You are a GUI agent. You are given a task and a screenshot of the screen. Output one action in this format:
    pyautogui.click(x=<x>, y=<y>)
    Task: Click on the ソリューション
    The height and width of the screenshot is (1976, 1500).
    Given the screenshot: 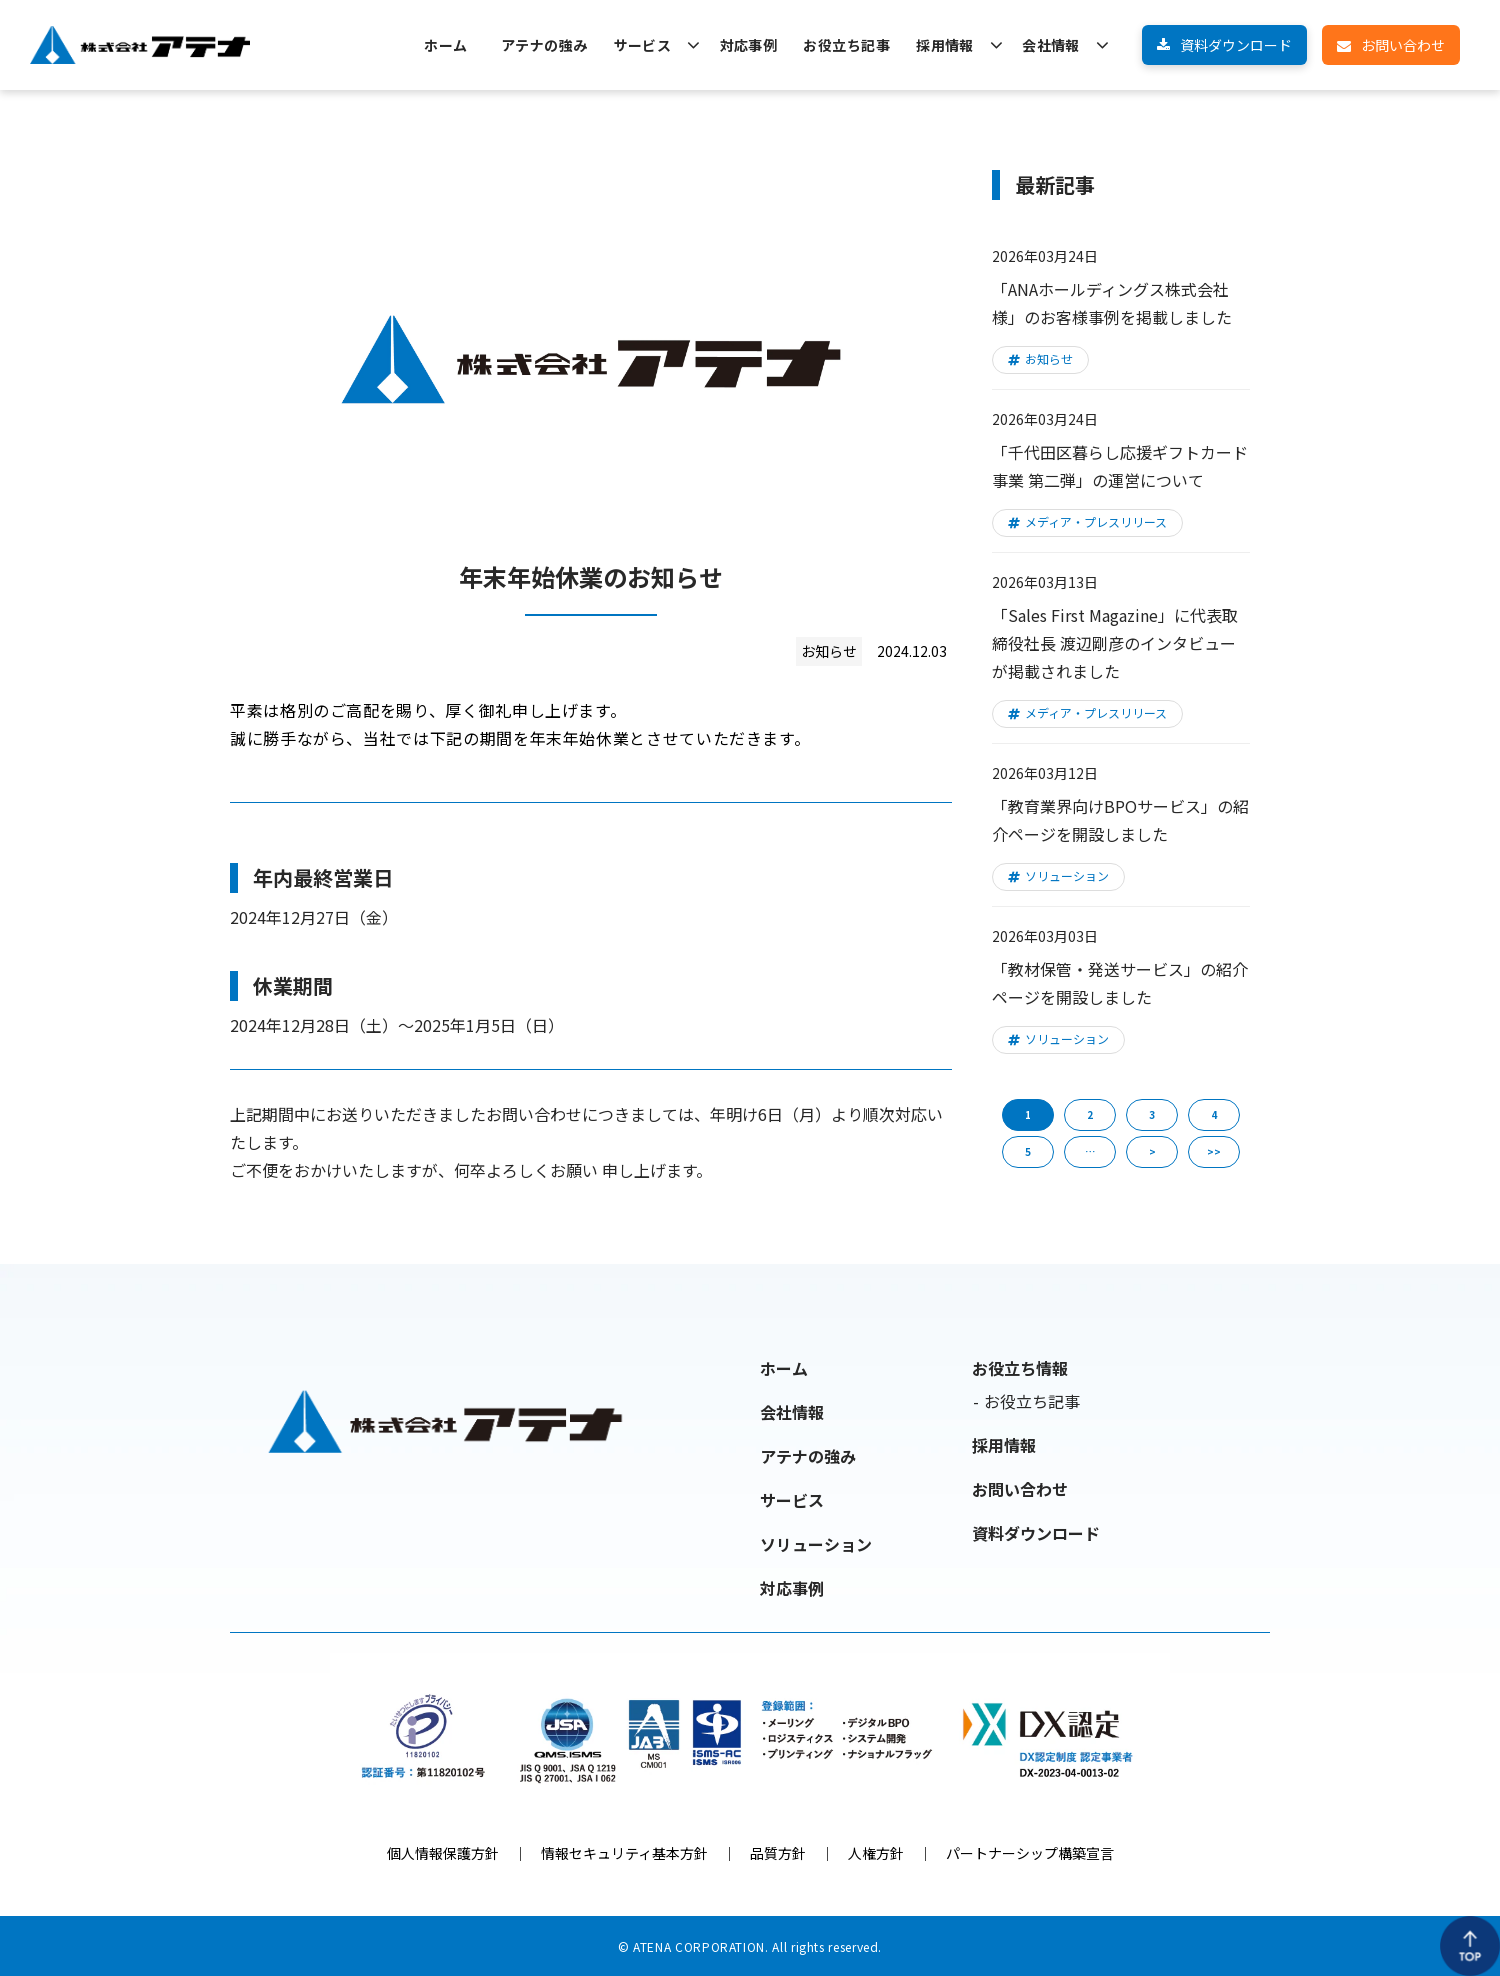 What is the action you would take?
    pyautogui.click(x=1067, y=875)
    